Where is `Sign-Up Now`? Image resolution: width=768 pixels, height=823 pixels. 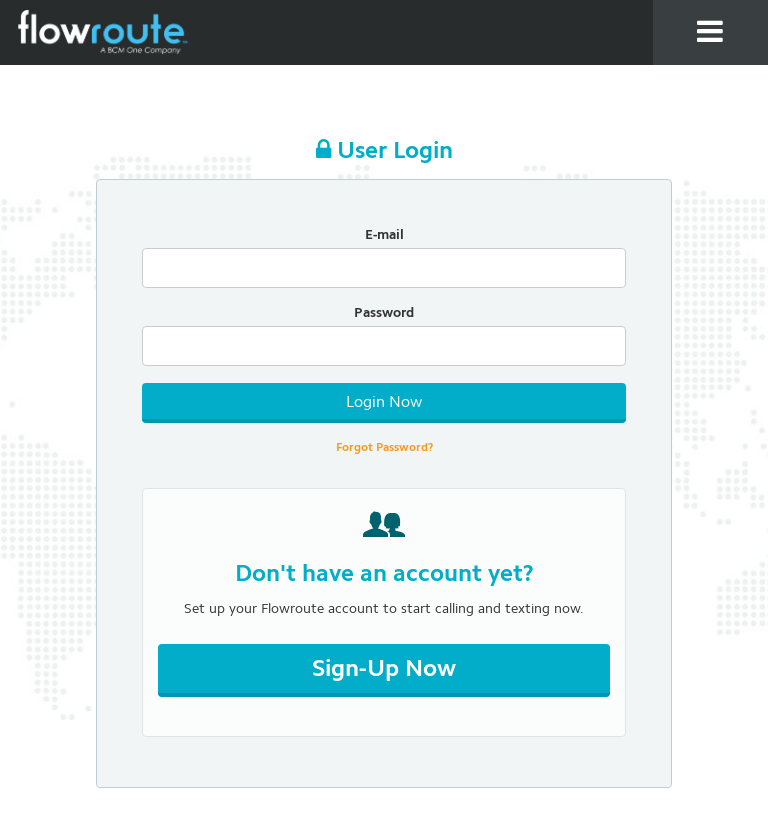 Sign-Up Now is located at coordinates (384, 670).